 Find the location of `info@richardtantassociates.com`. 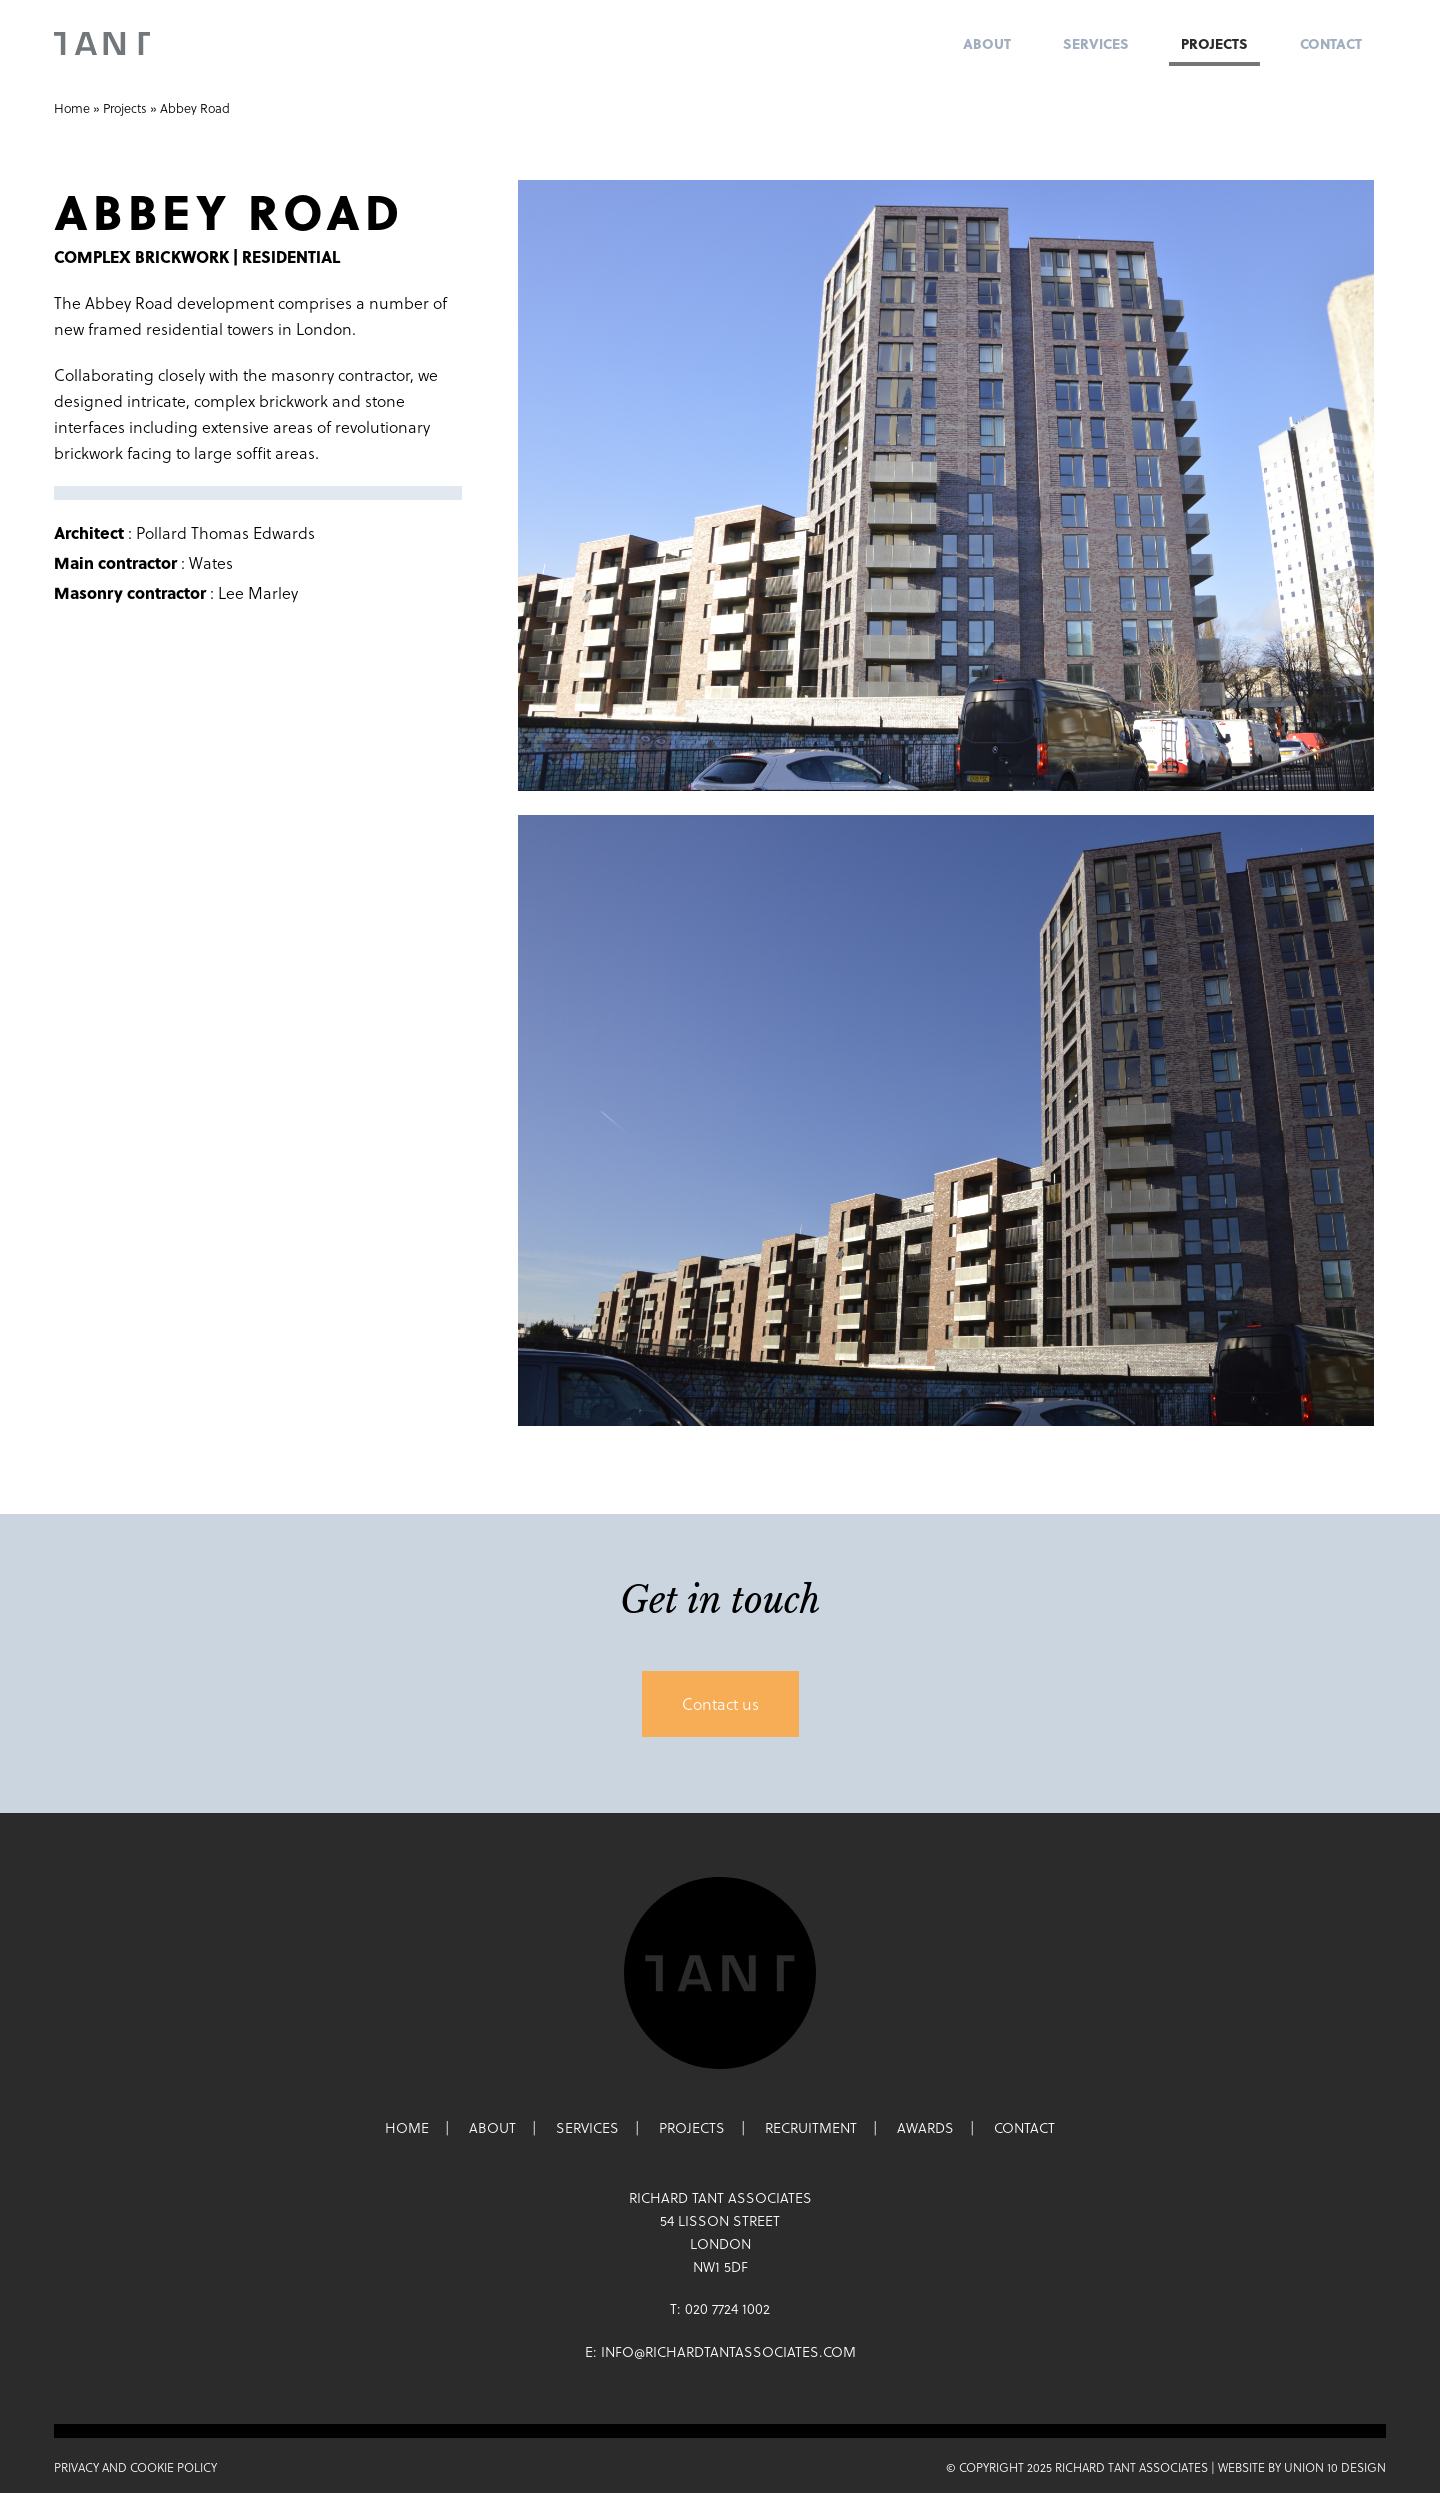

info@richardtantassociates.com is located at coordinates (728, 2352).